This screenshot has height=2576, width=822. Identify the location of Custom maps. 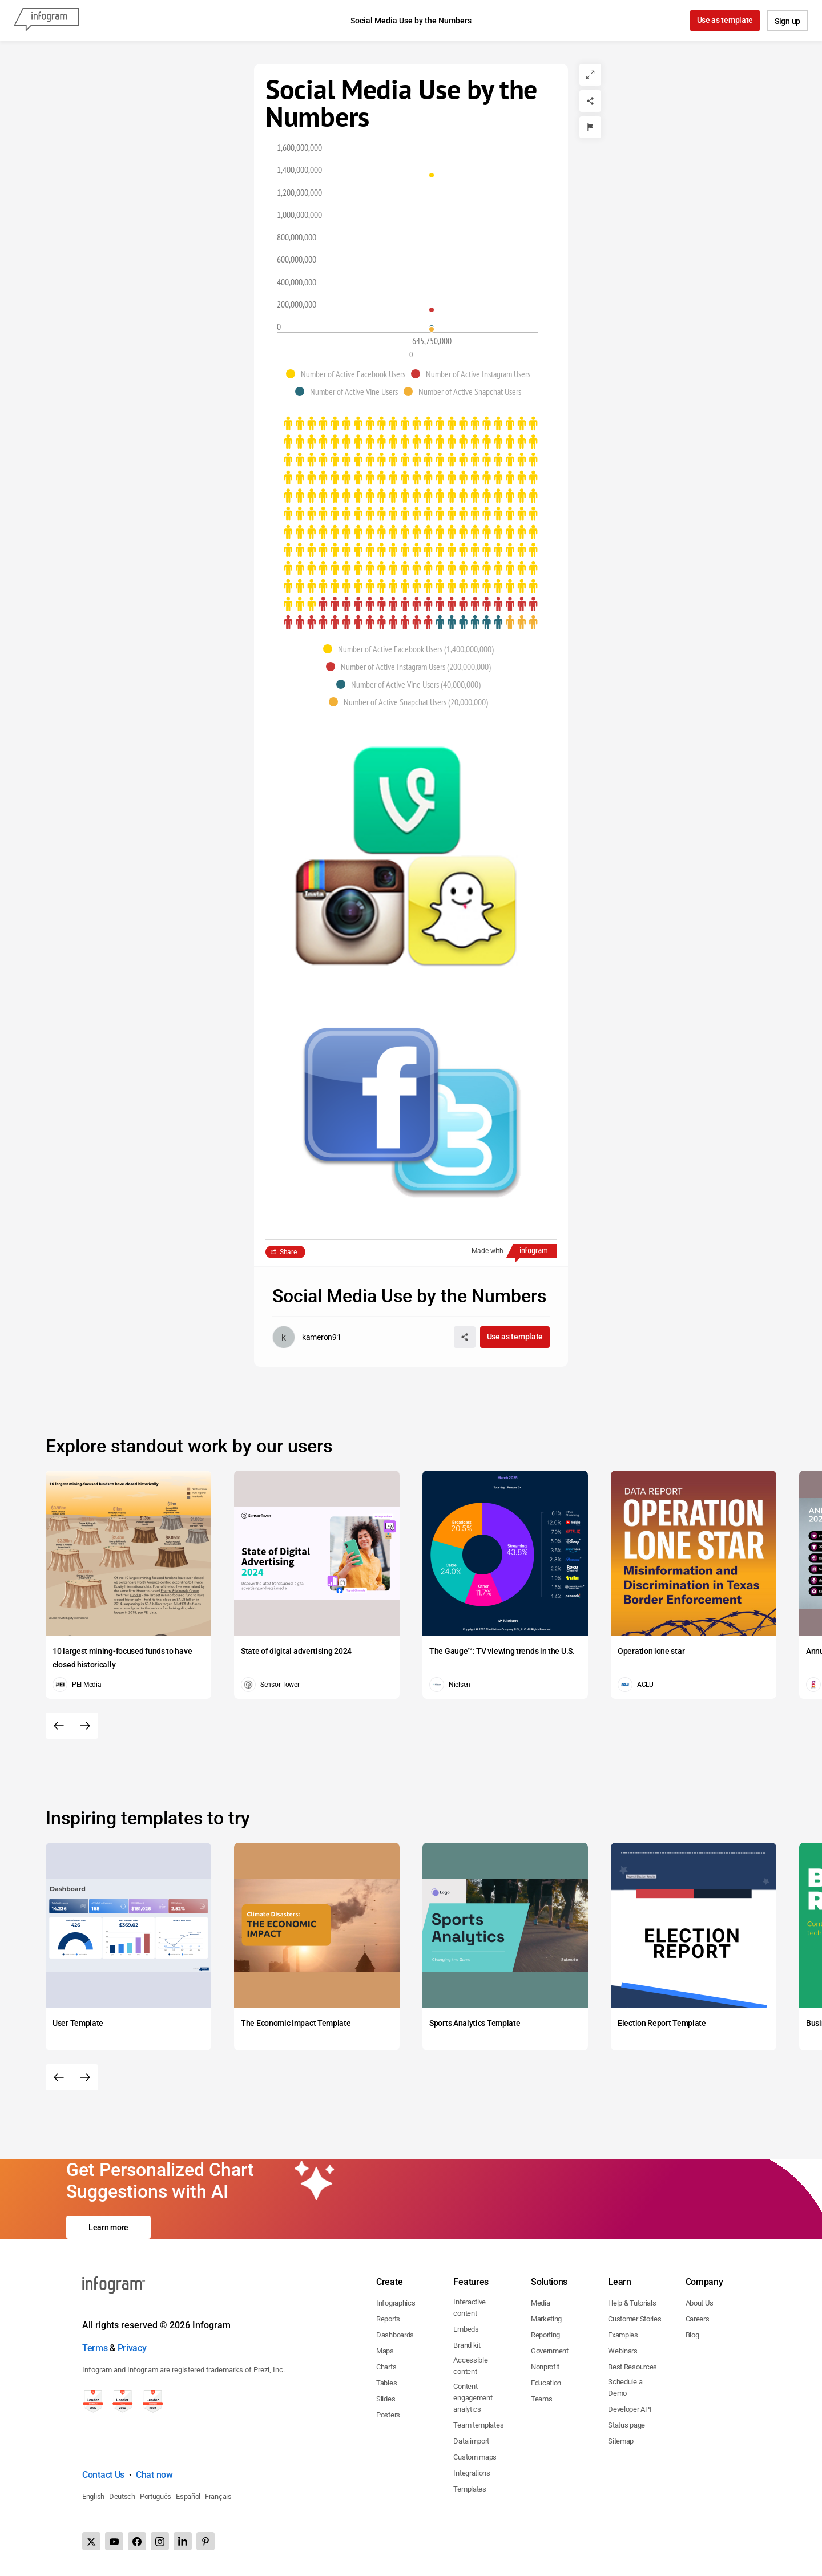
(475, 2457).